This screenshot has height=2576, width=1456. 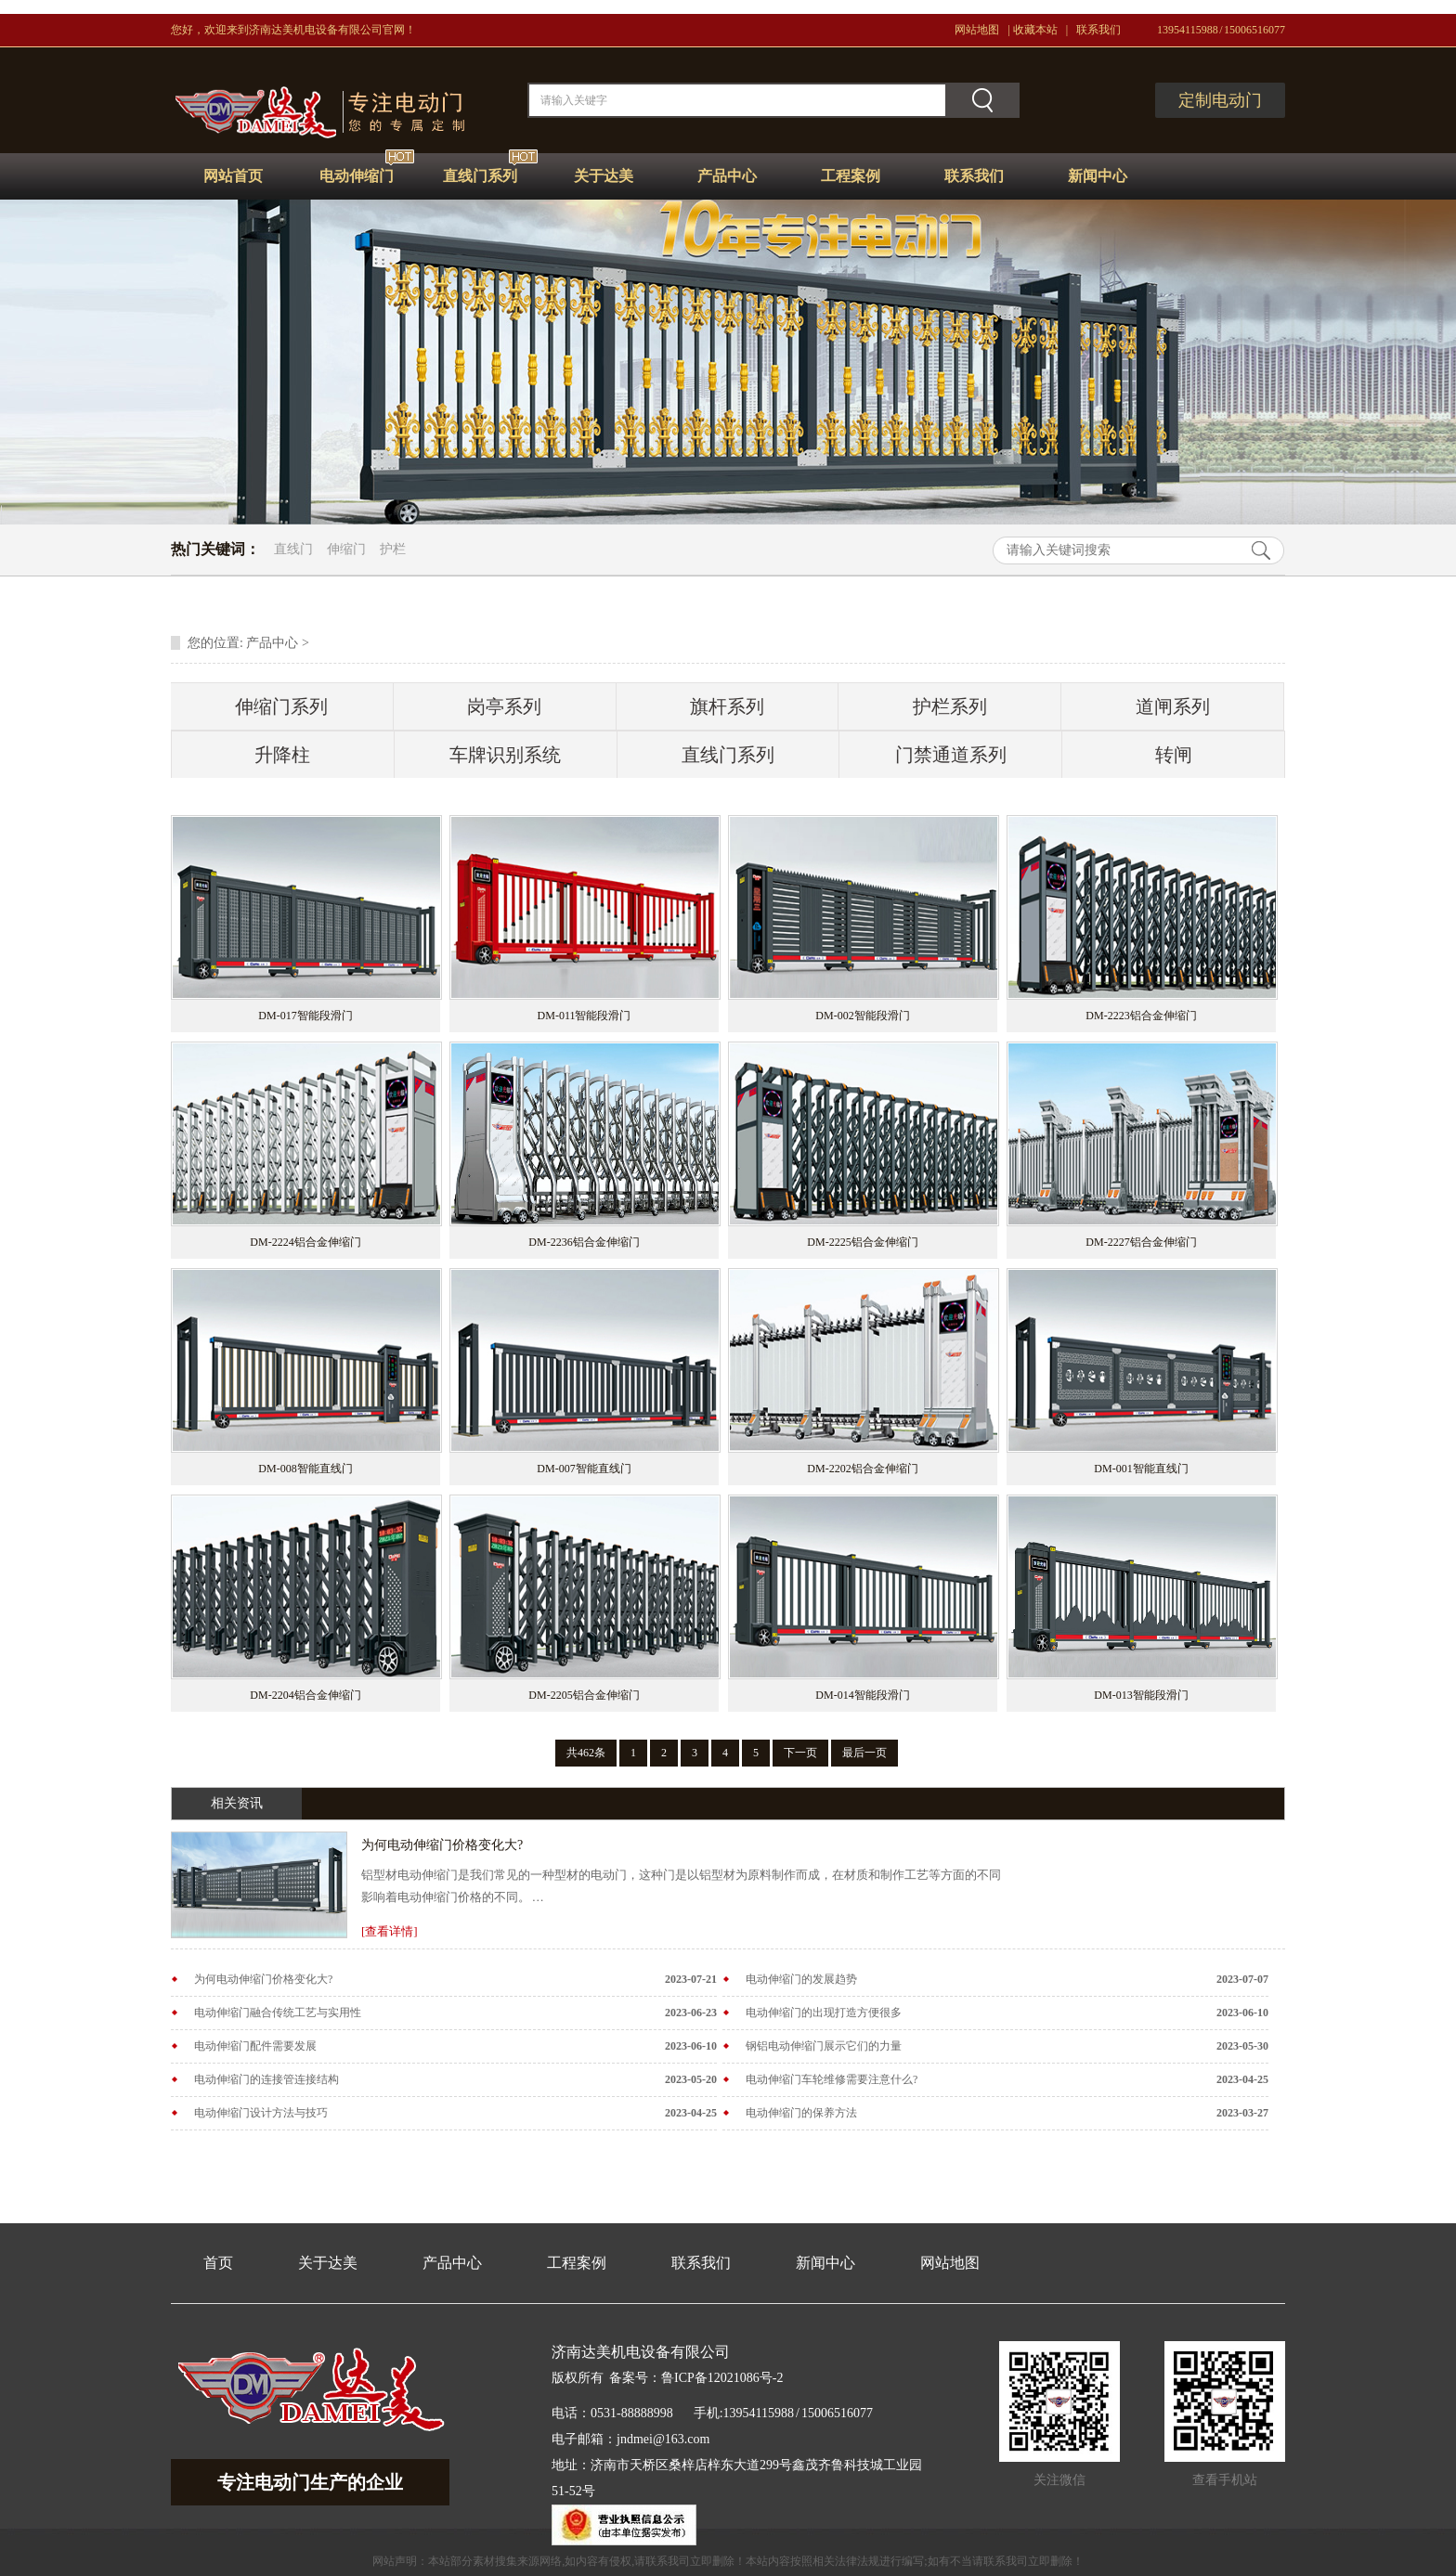 What do you see at coordinates (281, 706) in the screenshot?
I see `伸缩门系列` at bounding box center [281, 706].